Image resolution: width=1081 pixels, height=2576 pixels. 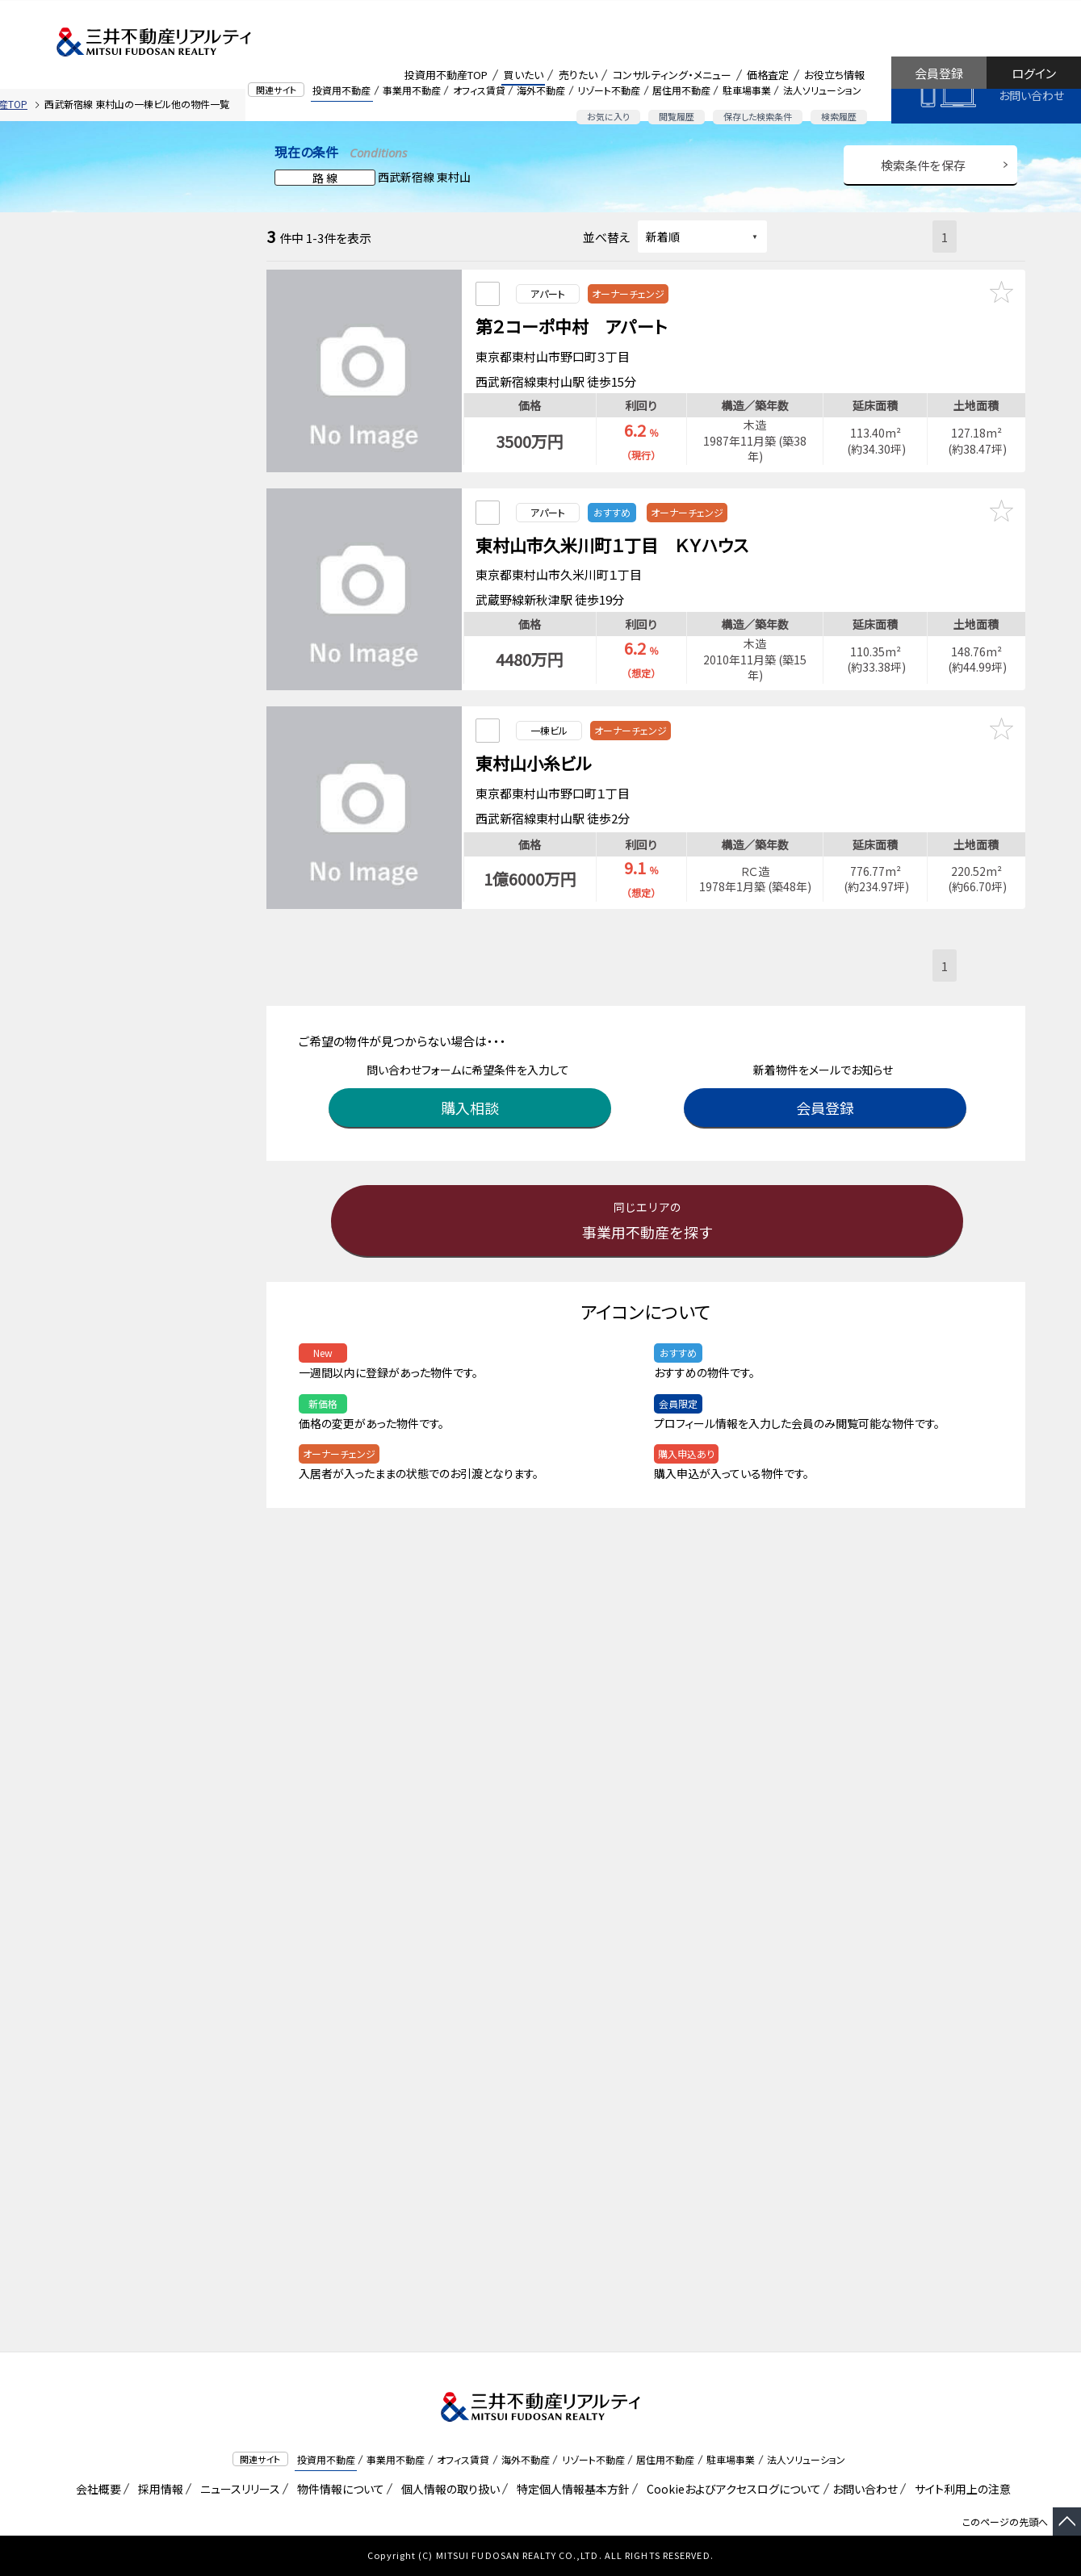 I want to click on 採用情報, so click(x=157, y=2489).